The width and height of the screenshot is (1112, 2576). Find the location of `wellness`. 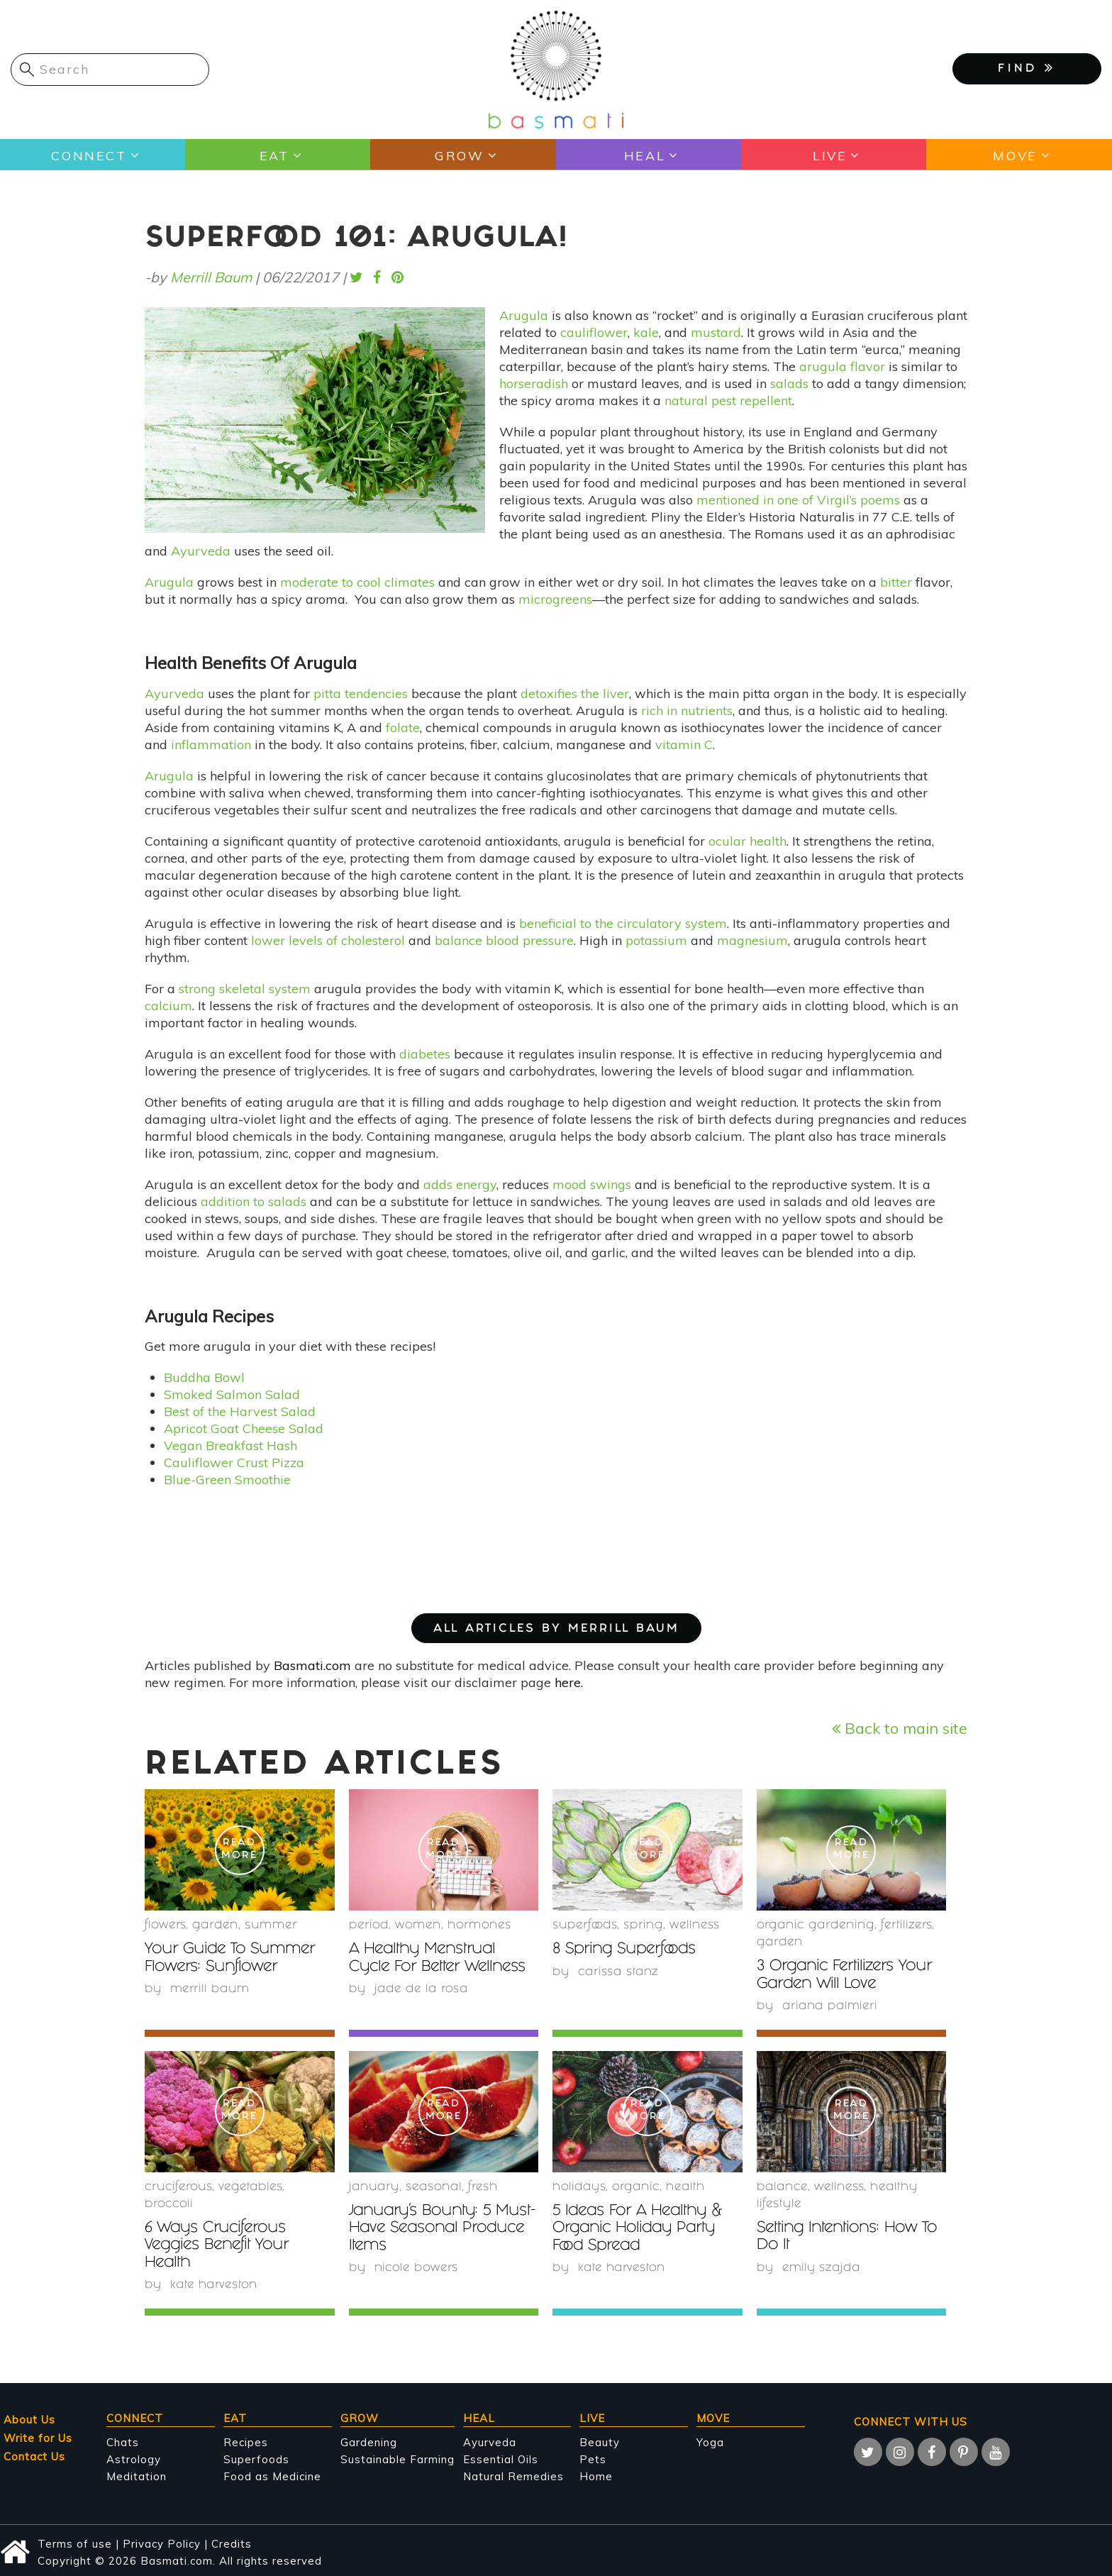

wellness is located at coordinates (694, 1926).